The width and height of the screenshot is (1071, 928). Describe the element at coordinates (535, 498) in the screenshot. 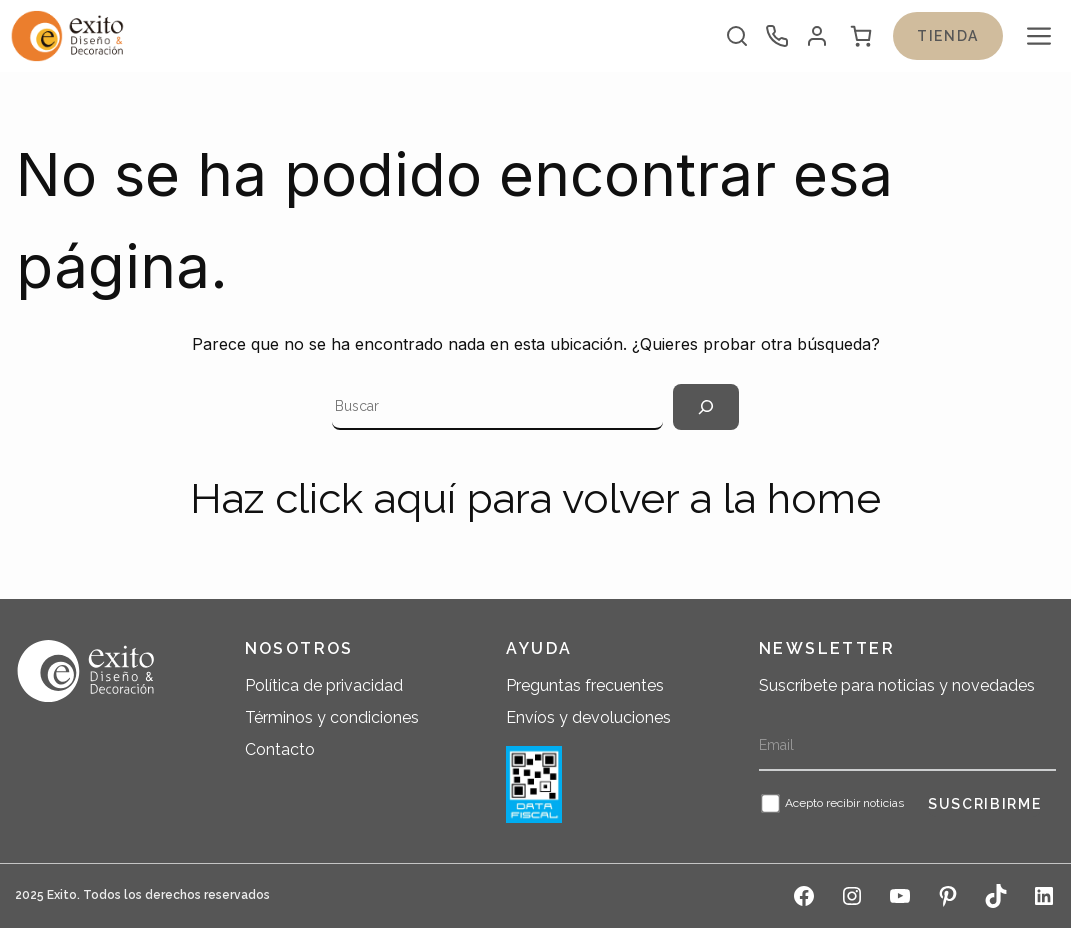

I see `Haz click aquí para volver a la home` at that location.